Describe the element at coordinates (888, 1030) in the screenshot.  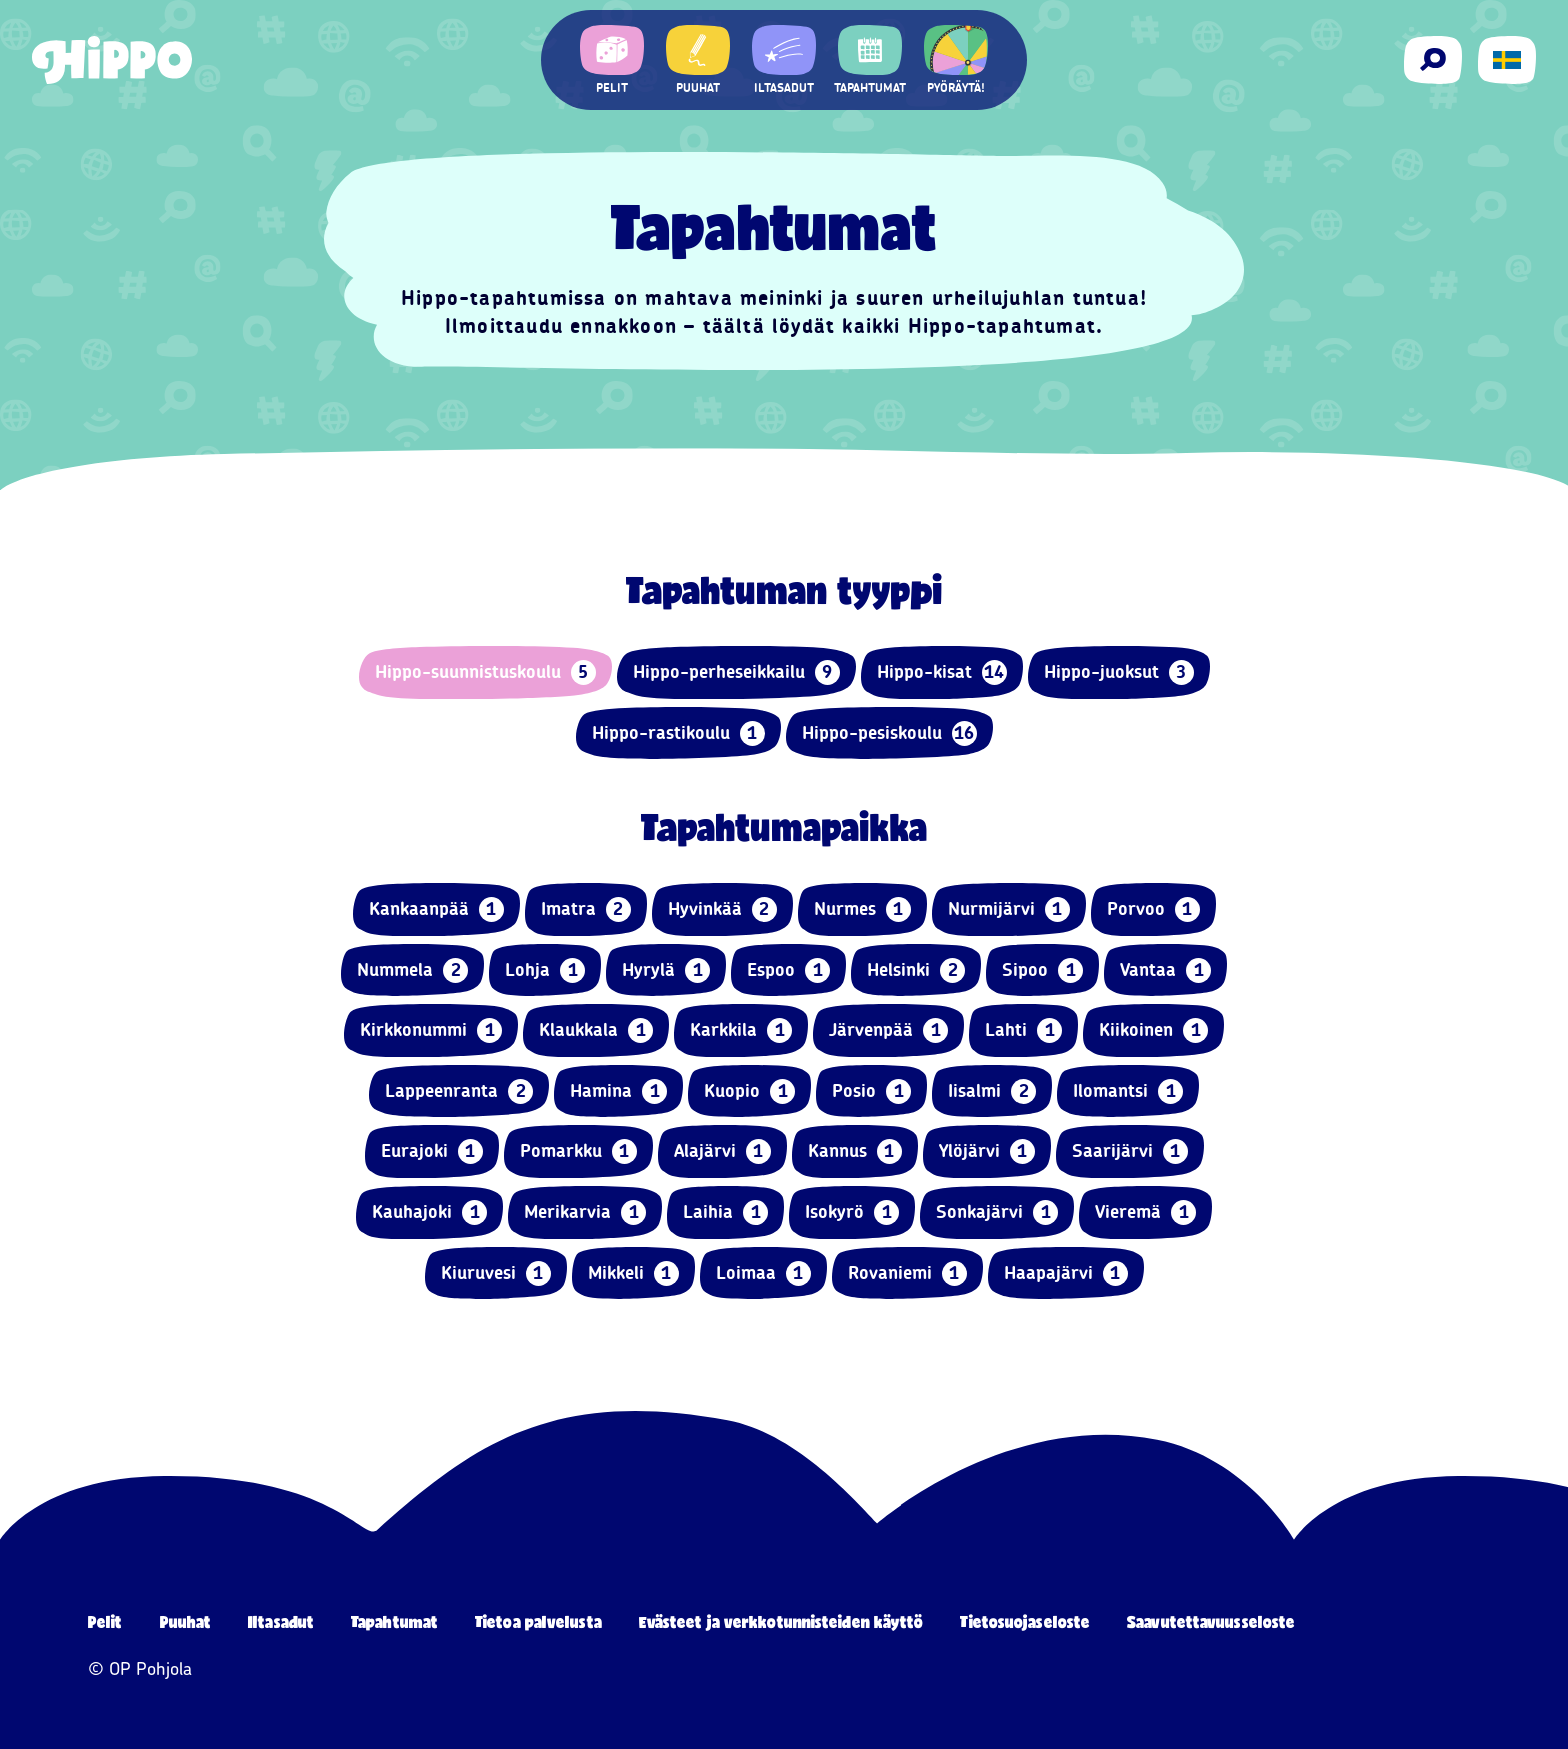
I see `Järvenpää` at that location.